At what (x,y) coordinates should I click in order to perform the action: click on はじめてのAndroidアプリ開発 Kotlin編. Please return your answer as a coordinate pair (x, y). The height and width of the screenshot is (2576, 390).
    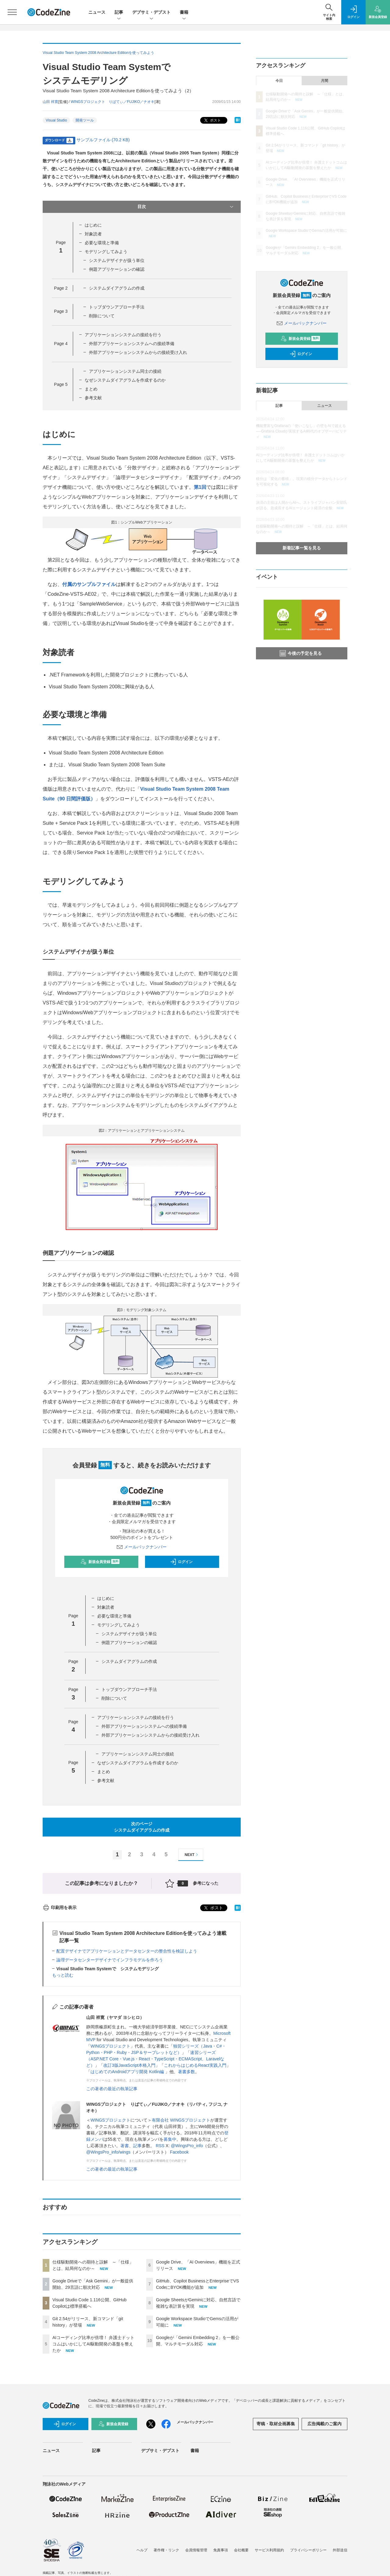
    Looking at the image, I should click on (127, 2071).